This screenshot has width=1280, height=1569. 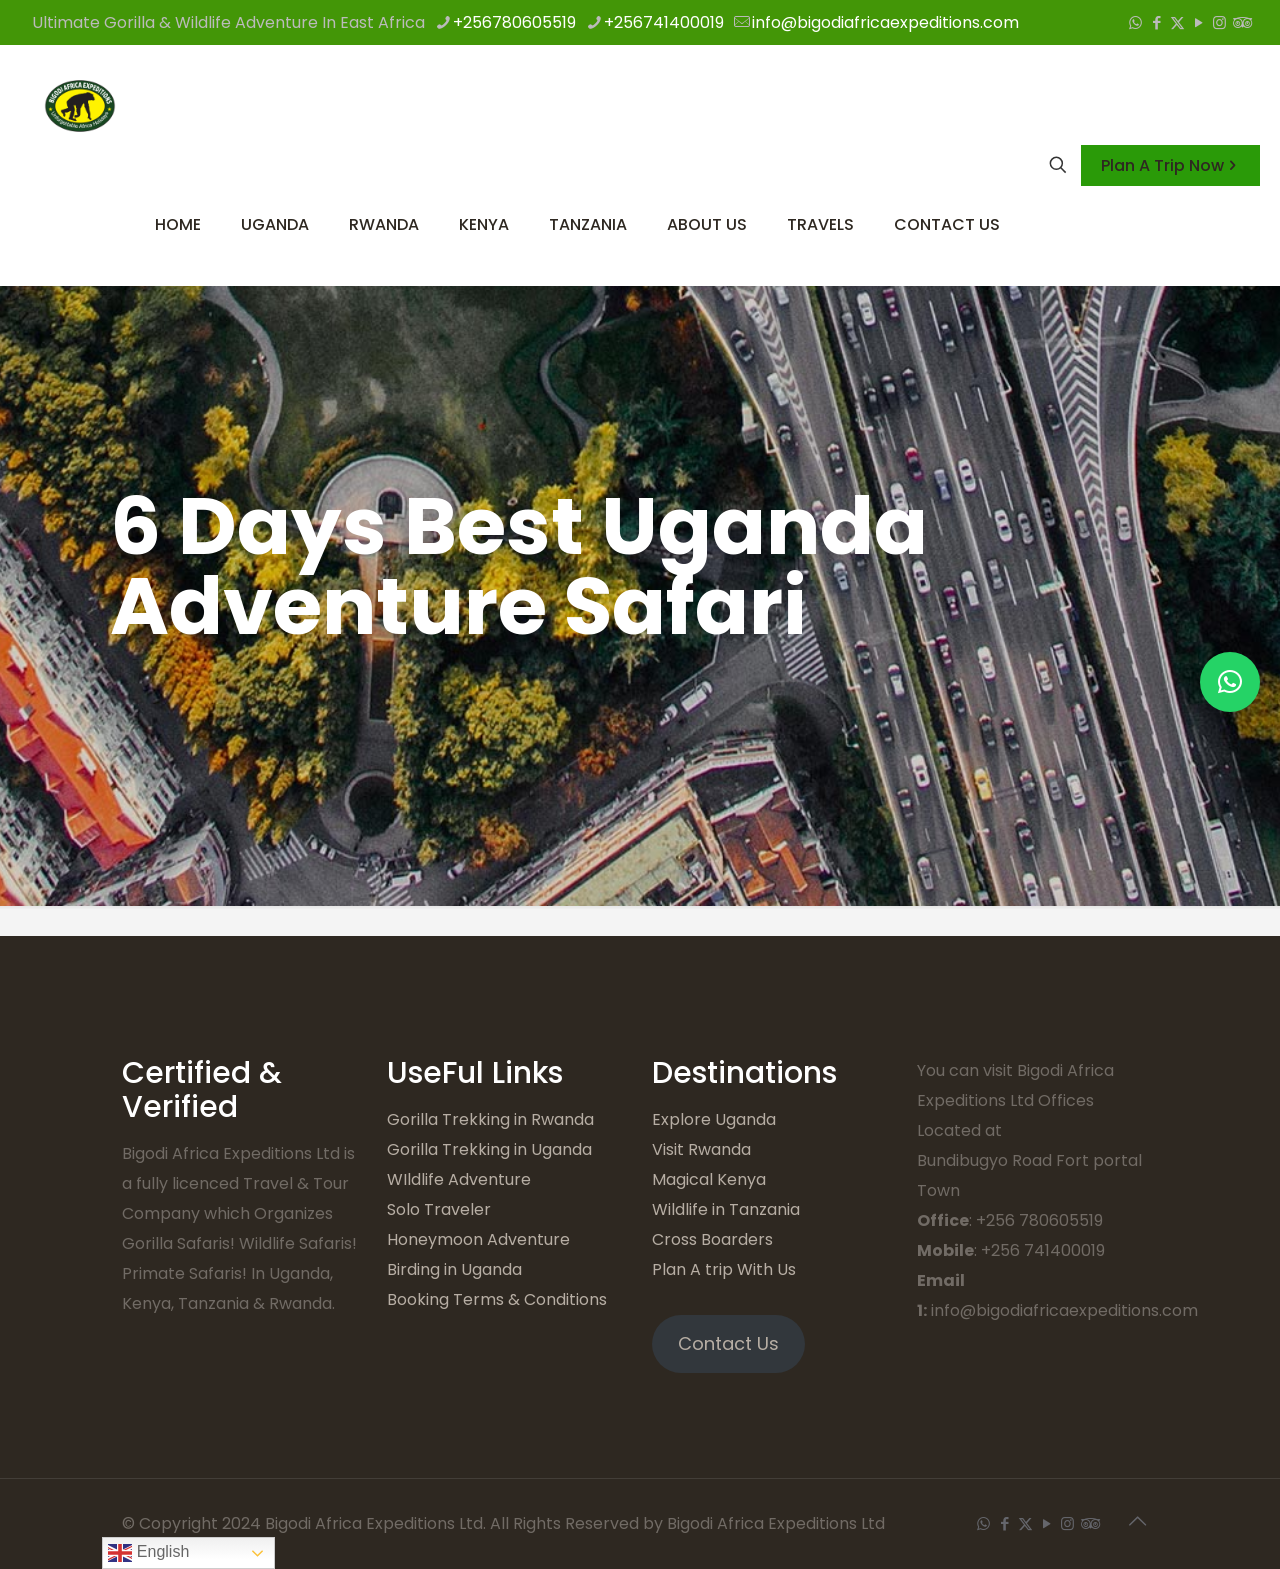 What do you see at coordinates (728, 1343) in the screenshot?
I see `Contact Us` at bounding box center [728, 1343].